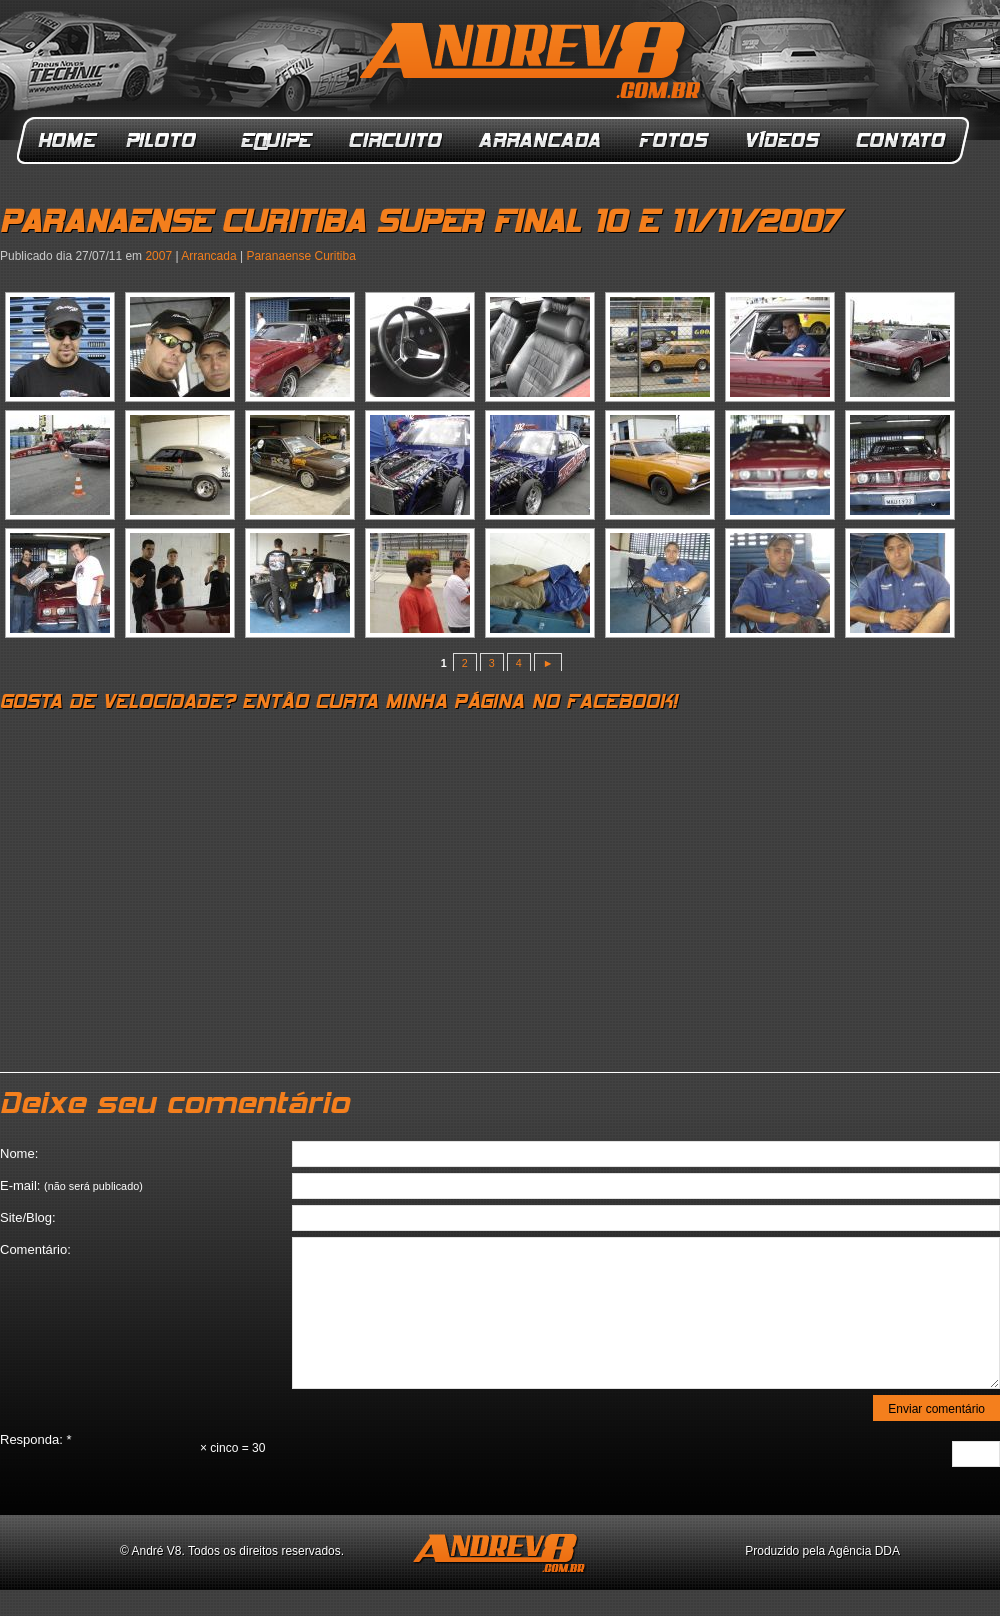 The width and height of the screenshot is (1000, 1616). What do you see at coordinates (158, 256) in the screenshot?
I see `2007` at bounding box center [158, 256].